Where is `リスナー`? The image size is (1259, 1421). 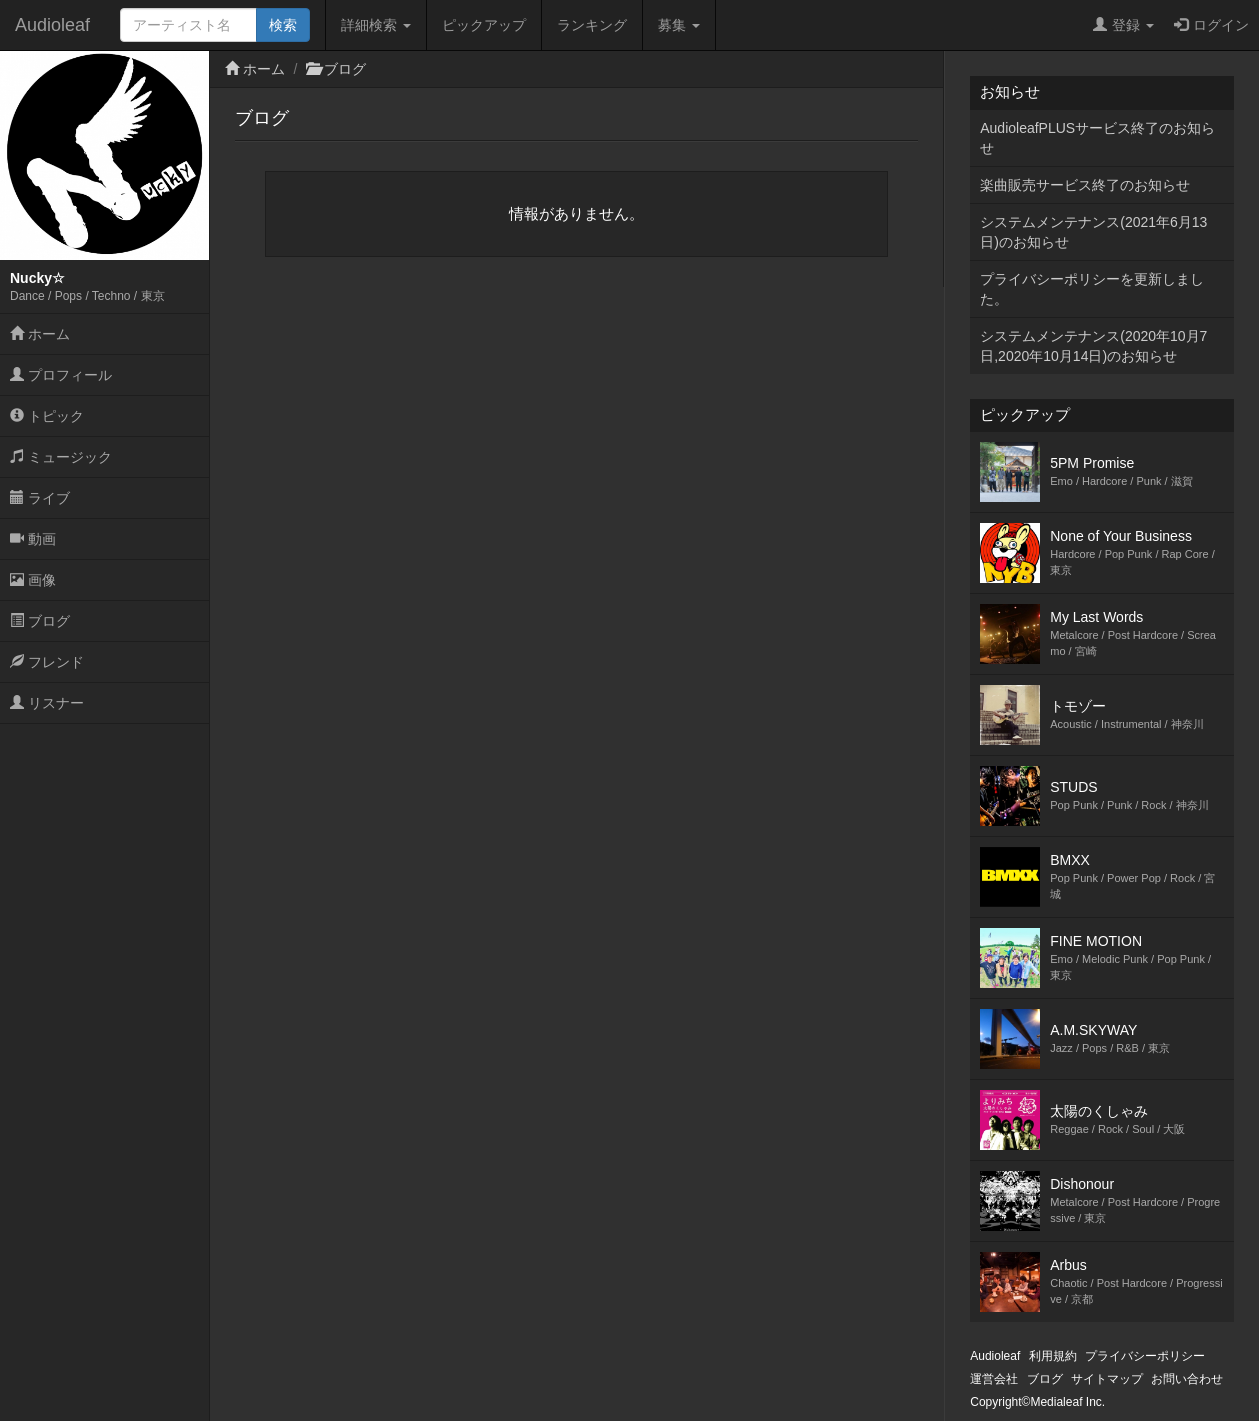
リスナー is located at coordinates (47, 703).